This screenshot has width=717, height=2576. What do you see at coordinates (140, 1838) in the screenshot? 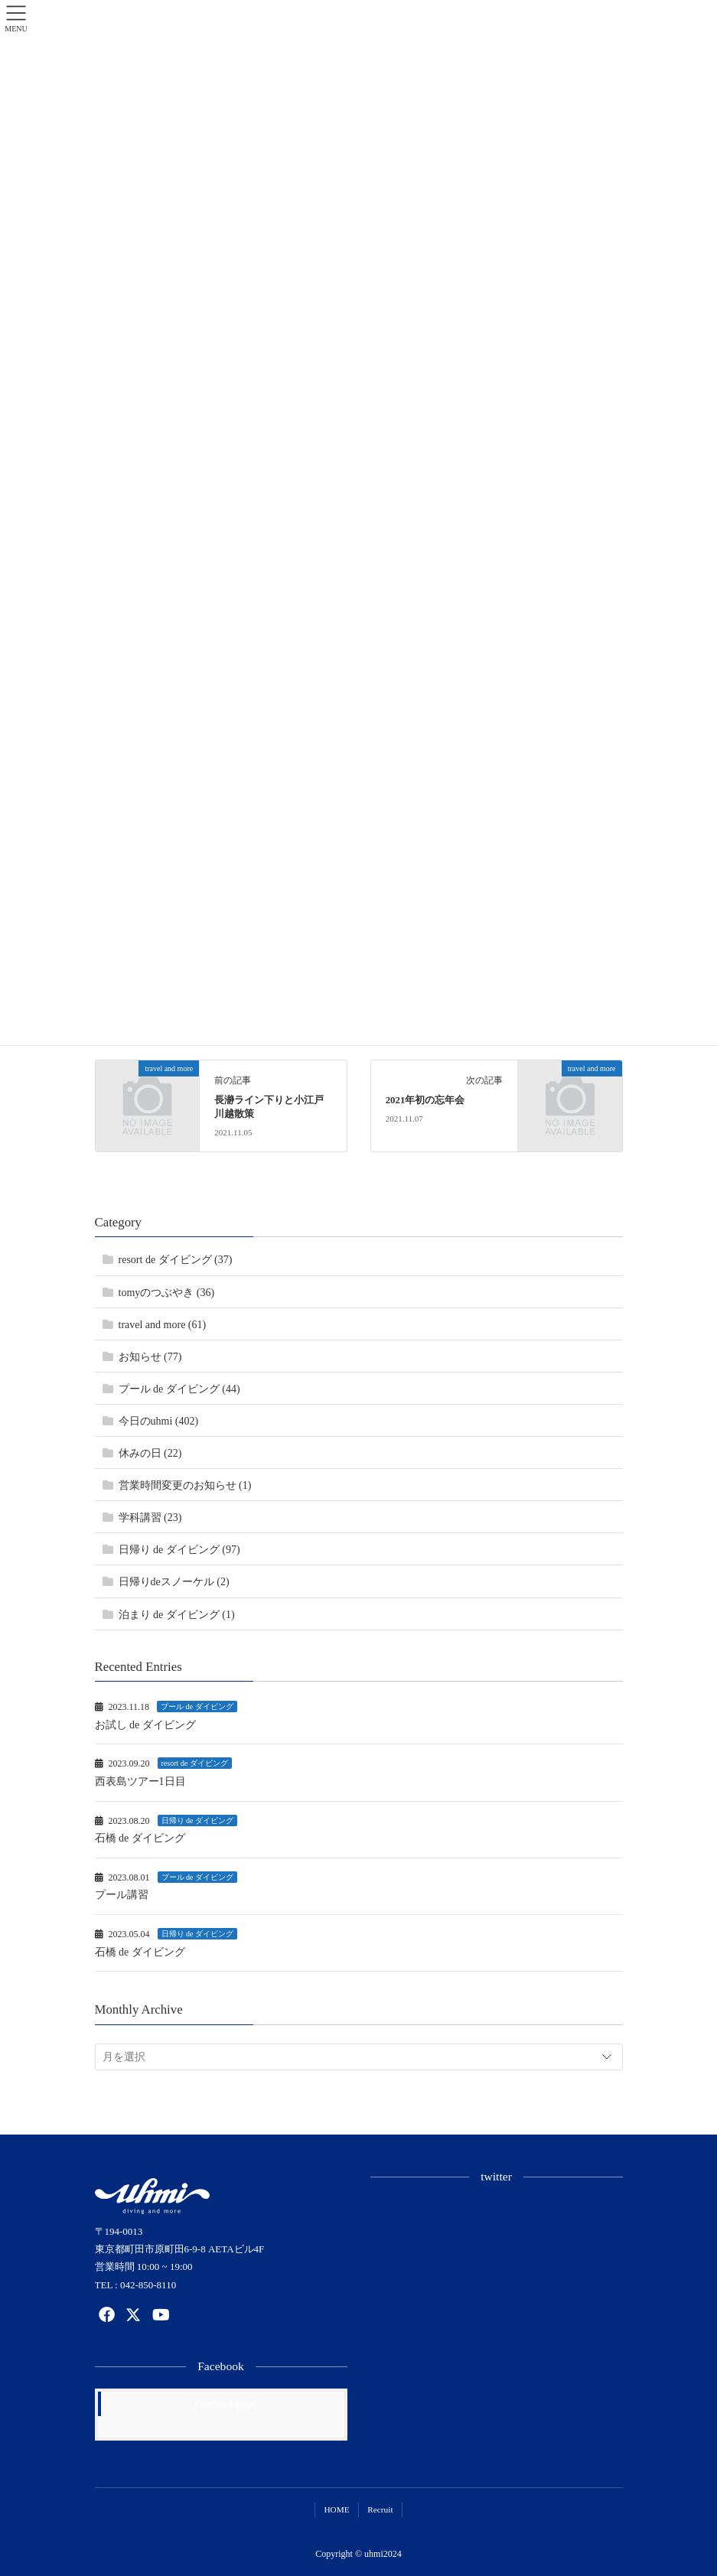
I see `石橋 de ダイビング` at bounding box center [140, 1838].